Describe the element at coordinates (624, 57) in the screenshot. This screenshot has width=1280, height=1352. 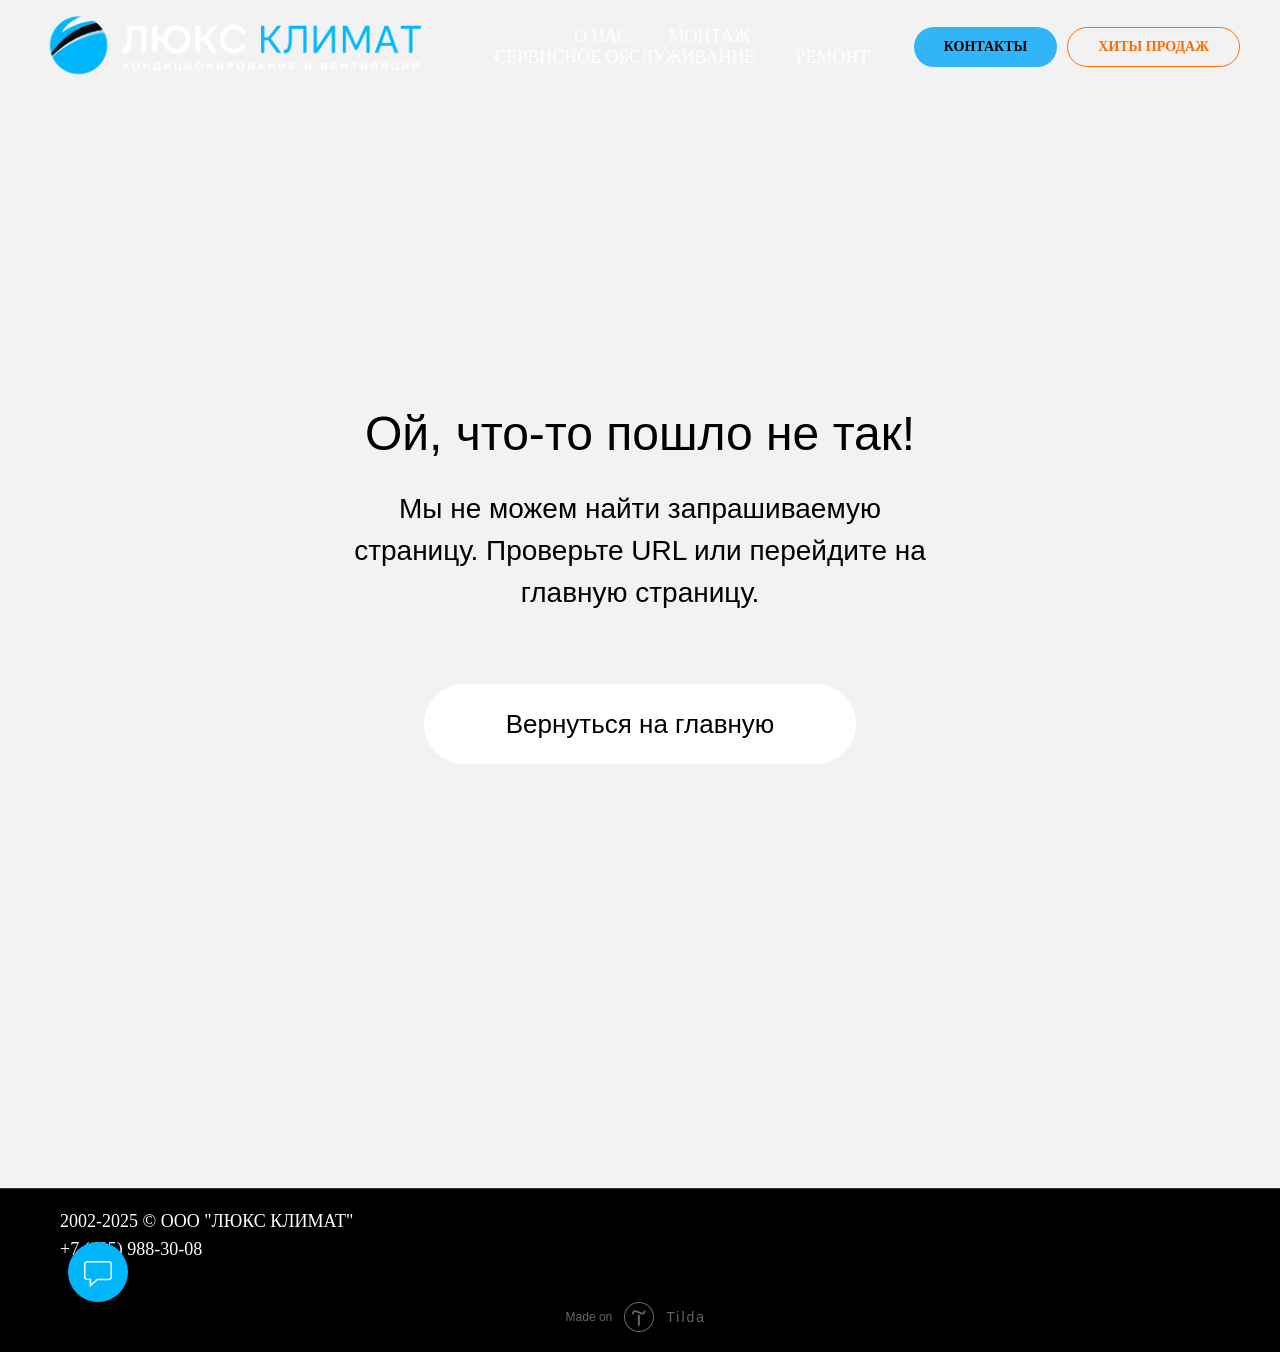
I see `Сервисное Обслуживание [button]` at that location.